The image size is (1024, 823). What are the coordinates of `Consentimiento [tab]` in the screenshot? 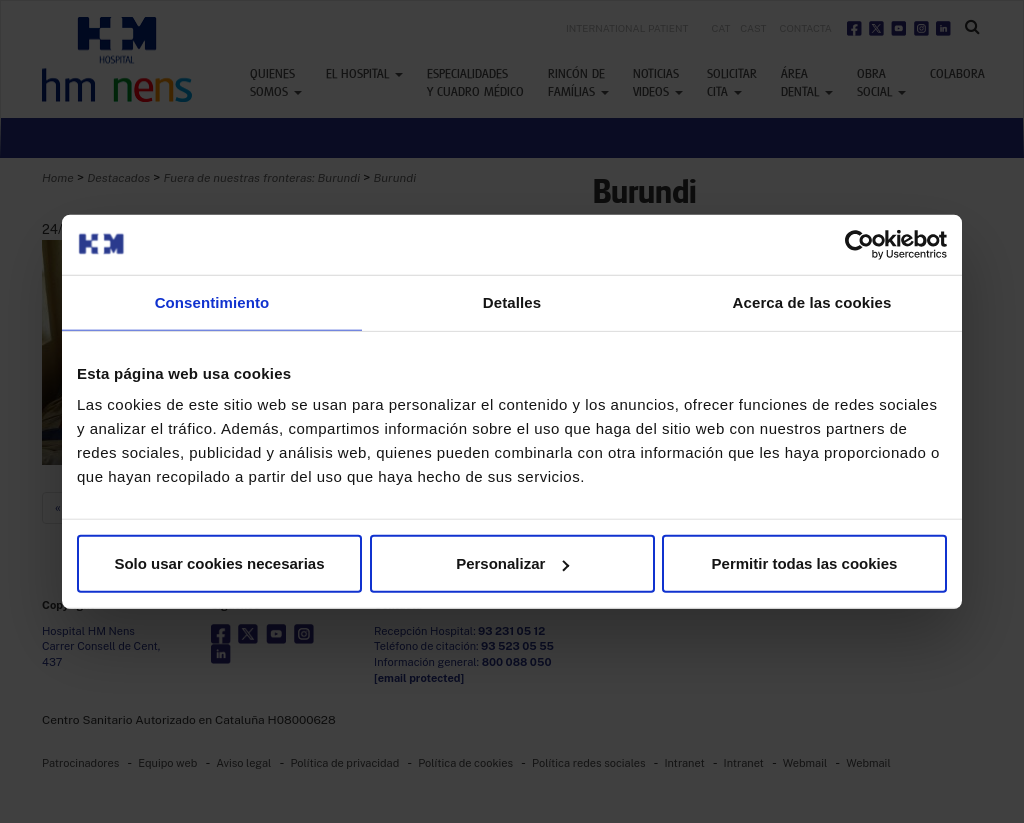 It's located at (212, 301).